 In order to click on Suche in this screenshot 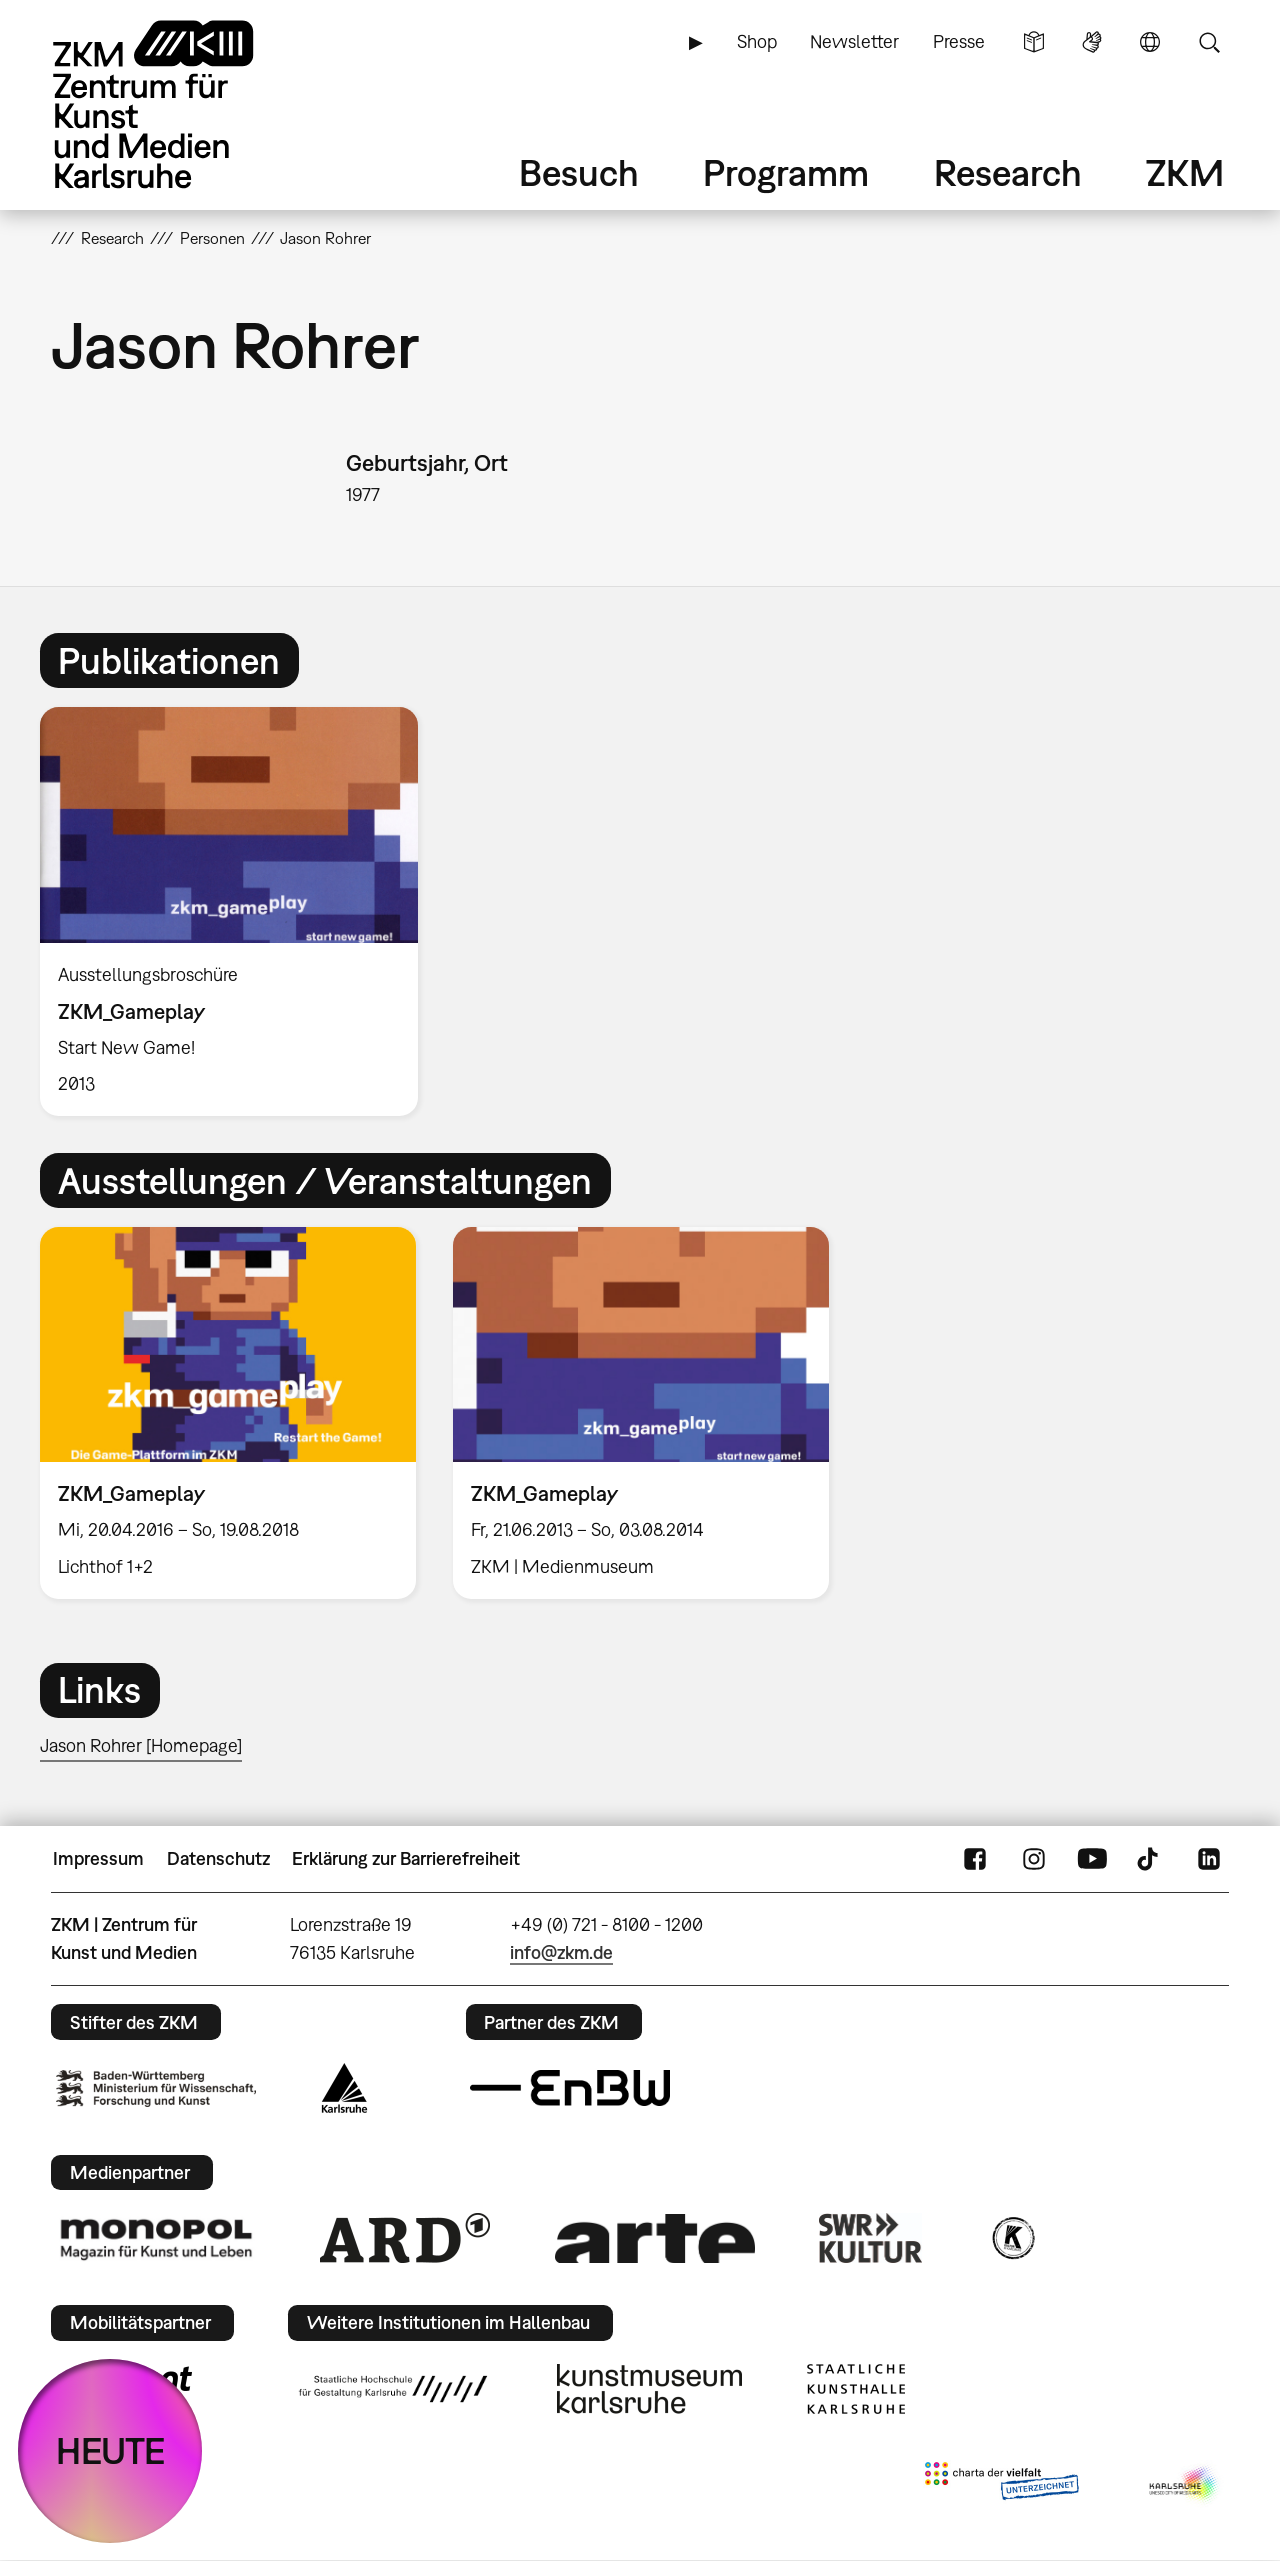, I will do `click(1209, 42)`.